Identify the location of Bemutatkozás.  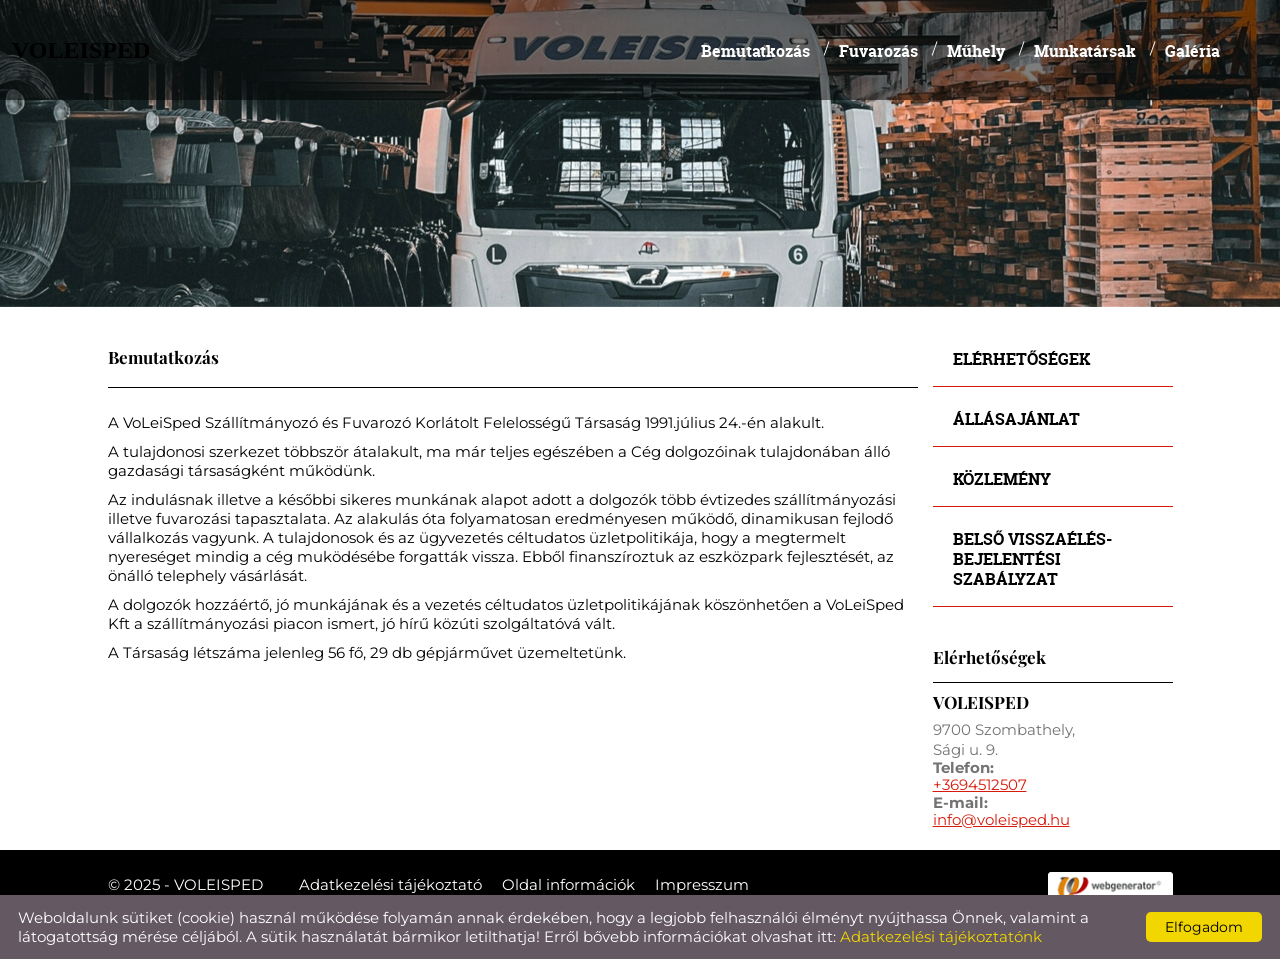
(755, 50).